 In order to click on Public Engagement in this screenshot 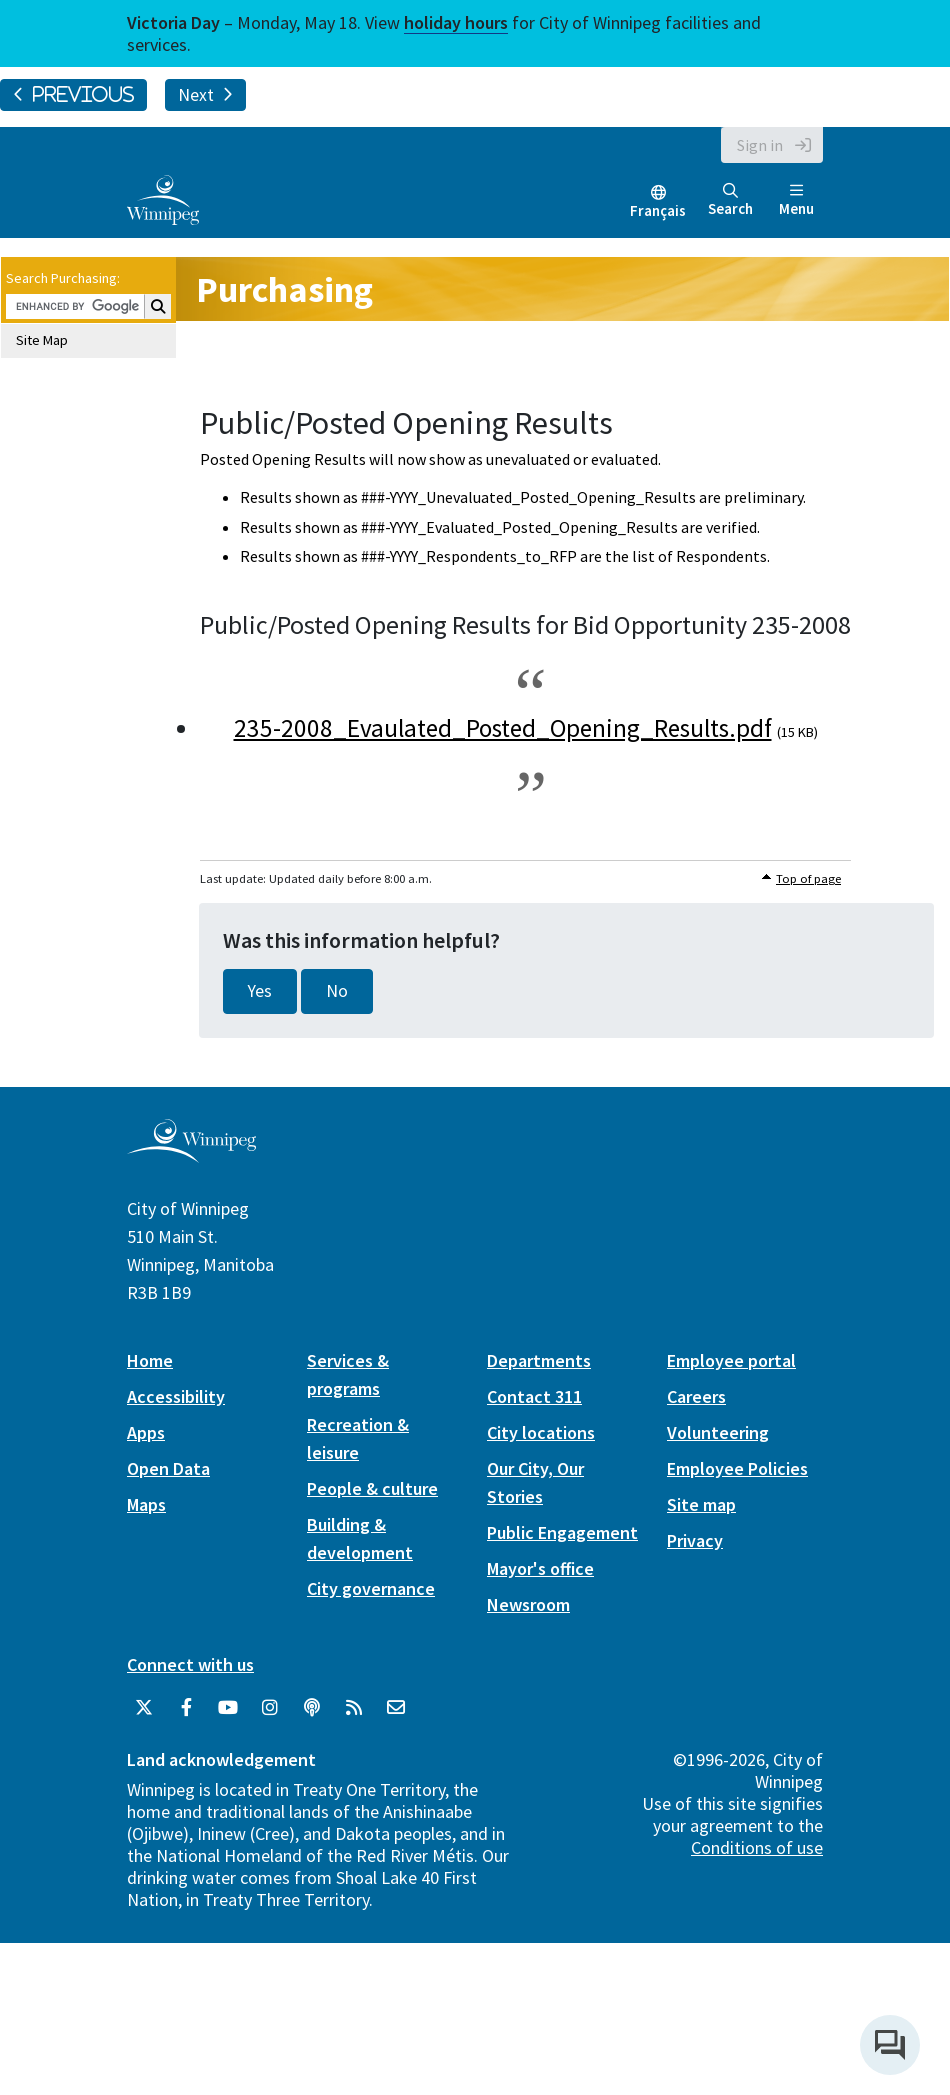, I will do `click(562, 1532)`.